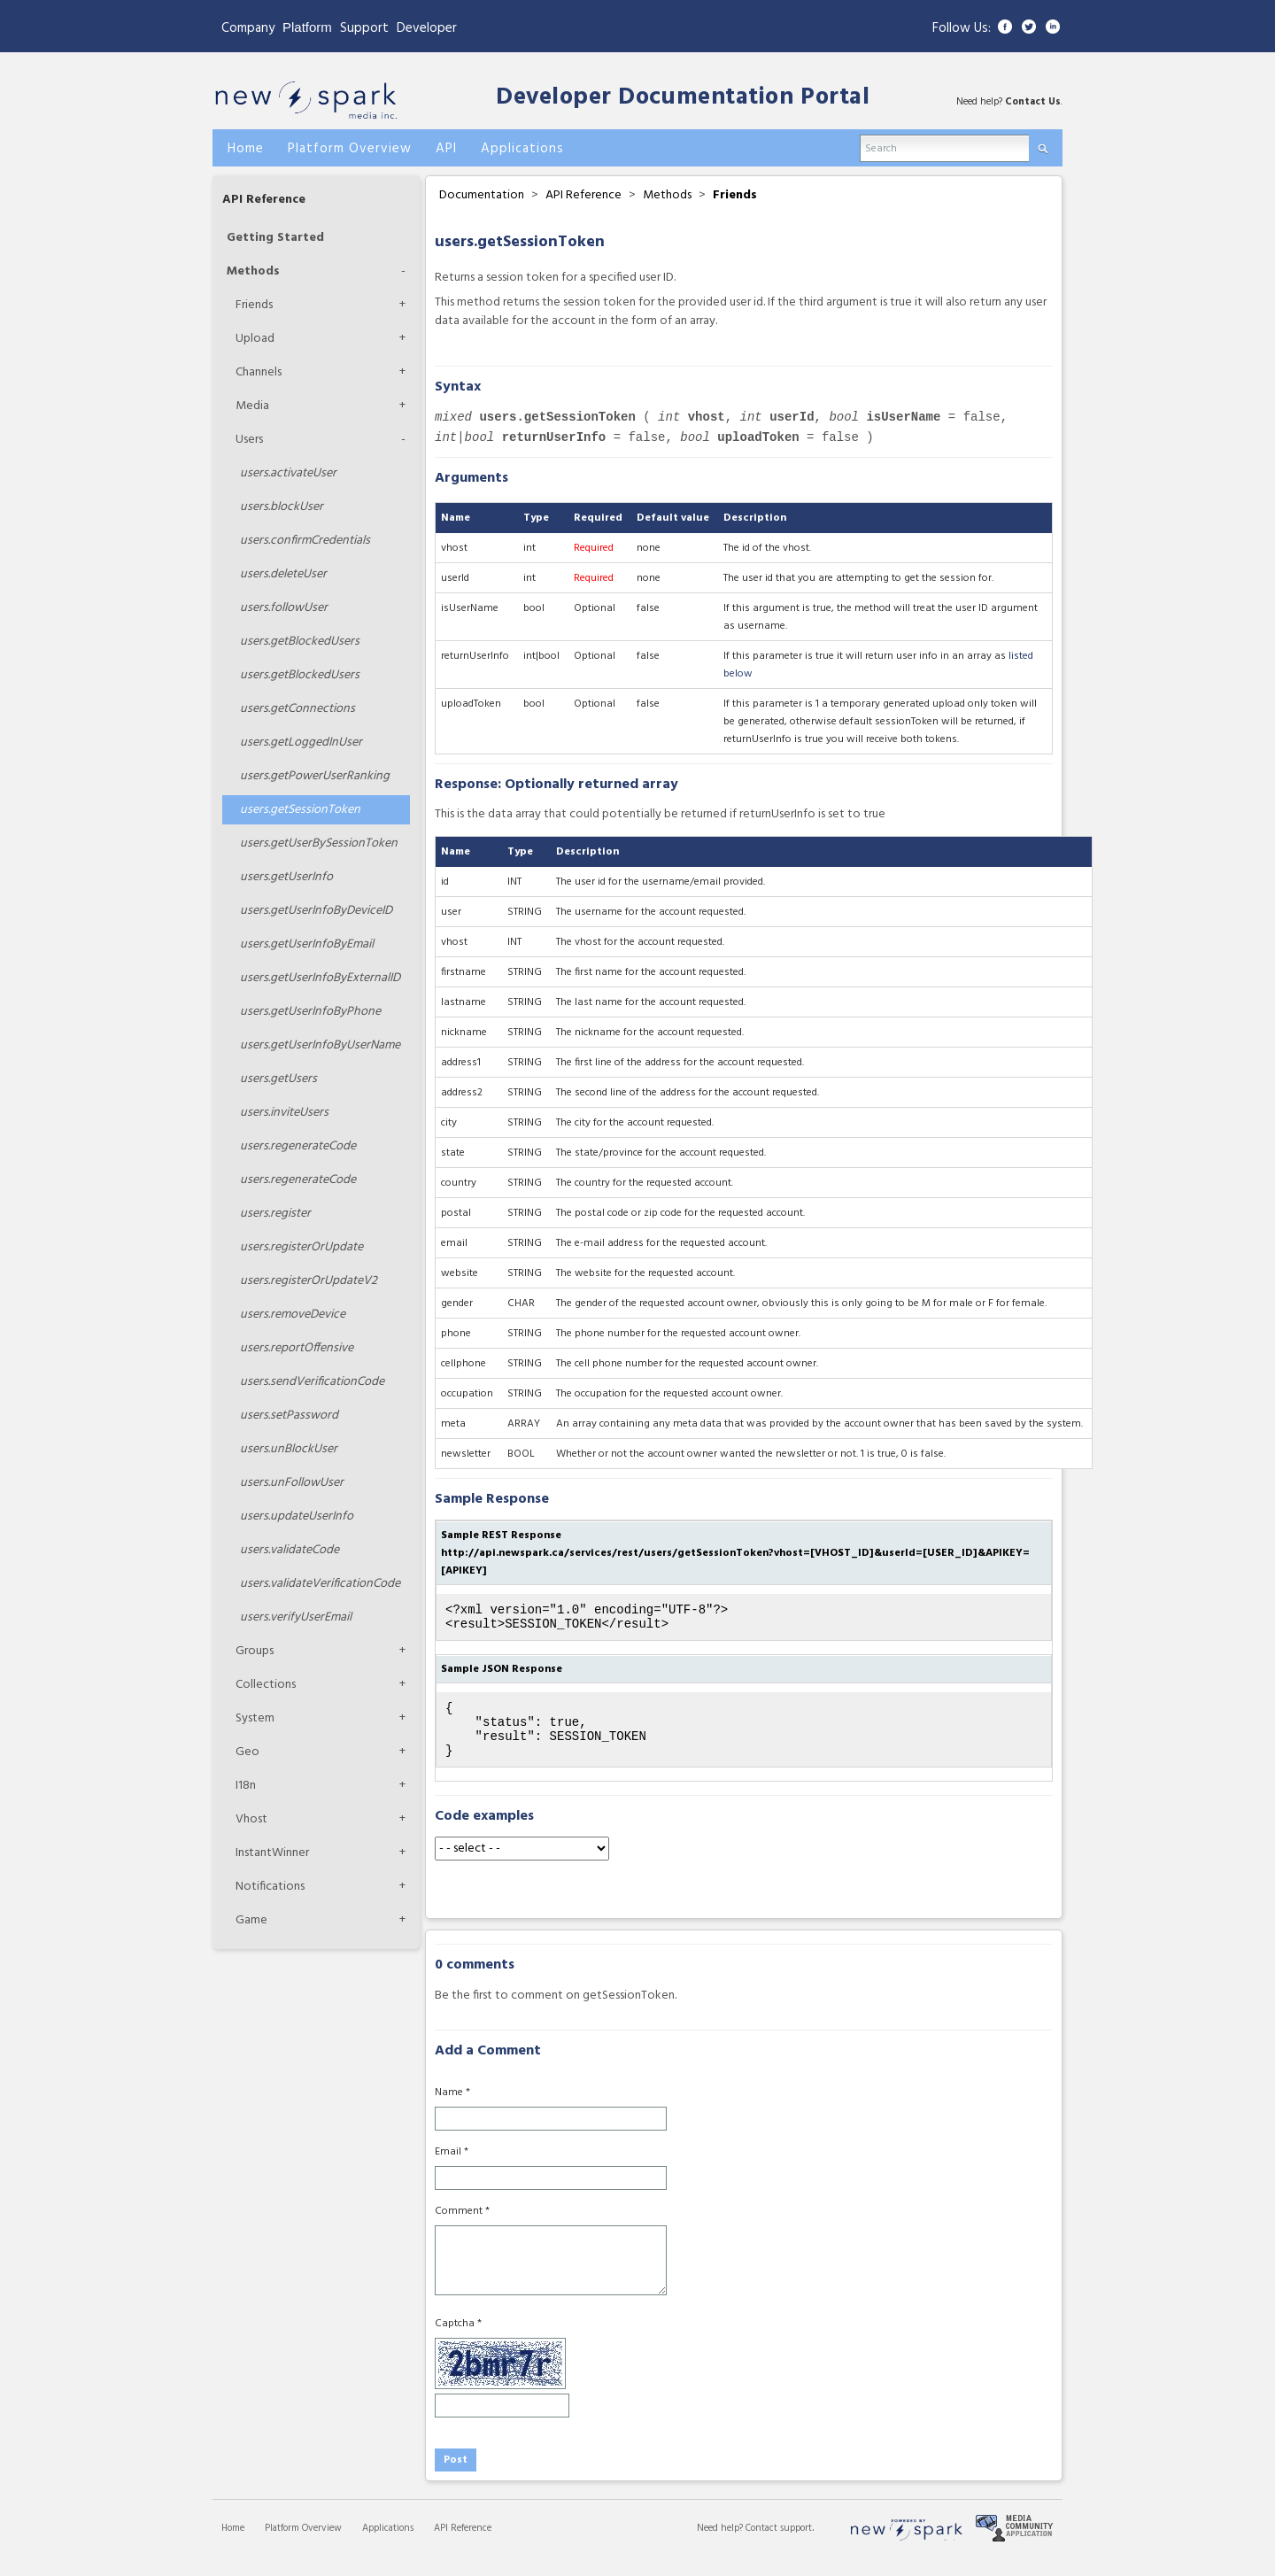 The image size is (1275, 2576). Describe the element at coordinates (721, 2544) in the screenshot. I see `Need help?` at that location.